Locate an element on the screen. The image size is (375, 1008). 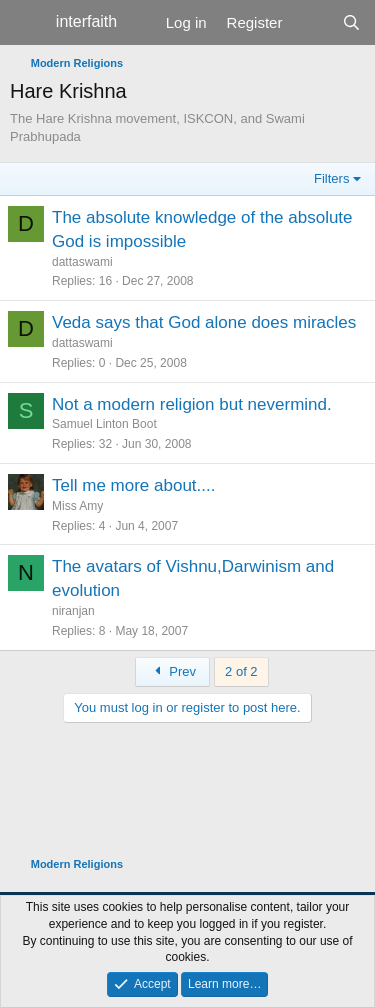
Veda says that God alone does miracles is located at coordinates (204, 322).